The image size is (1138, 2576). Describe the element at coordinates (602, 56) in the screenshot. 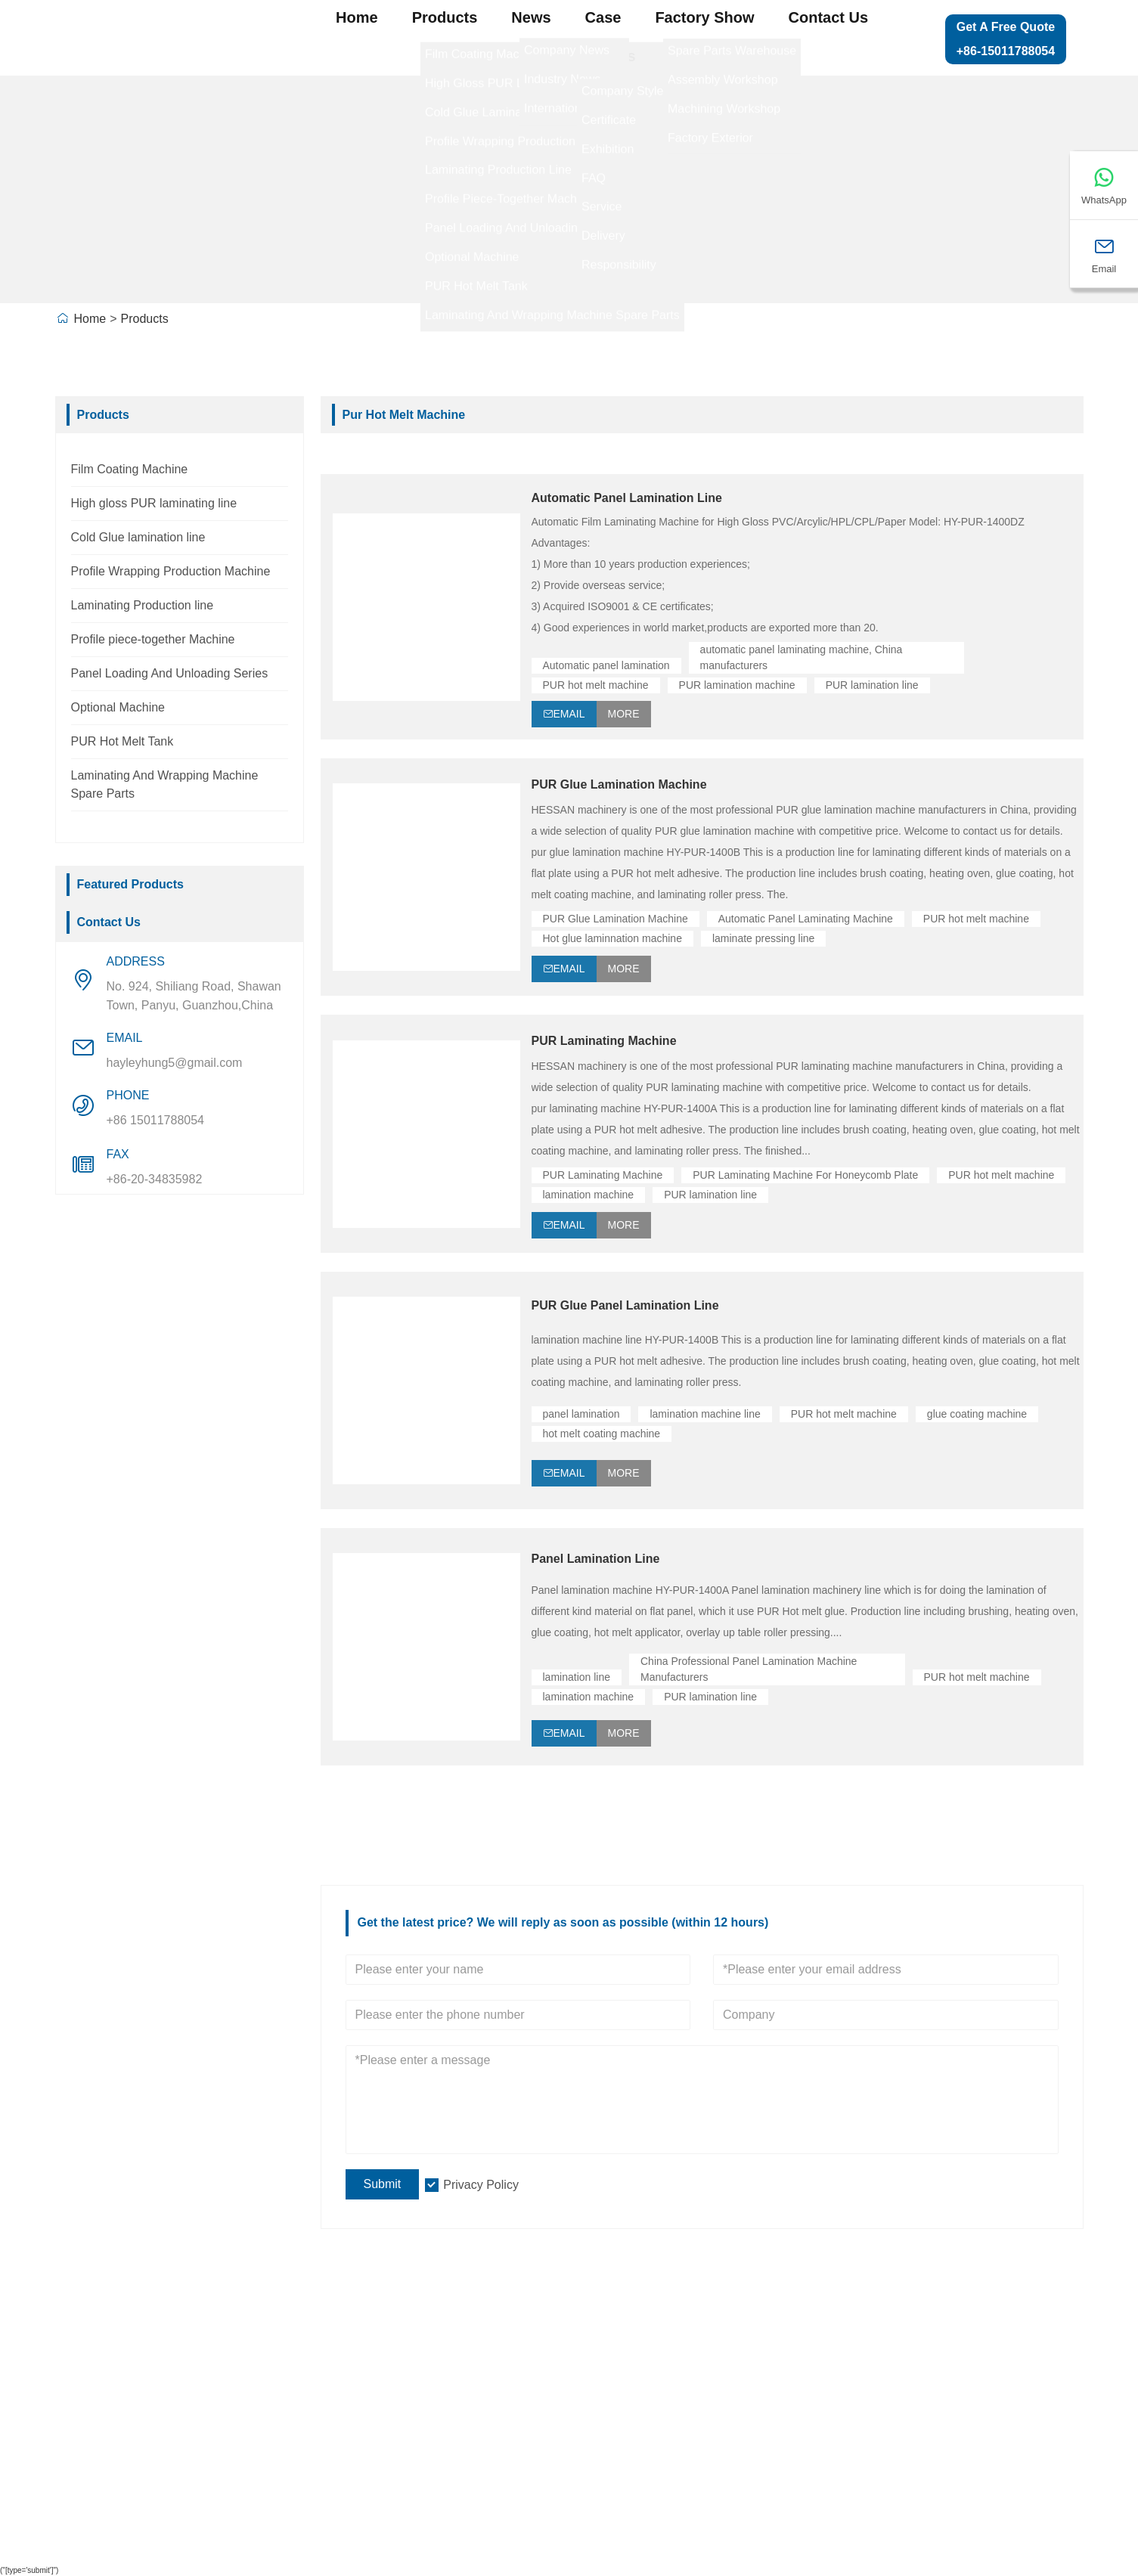

I see `About Us` at that location.